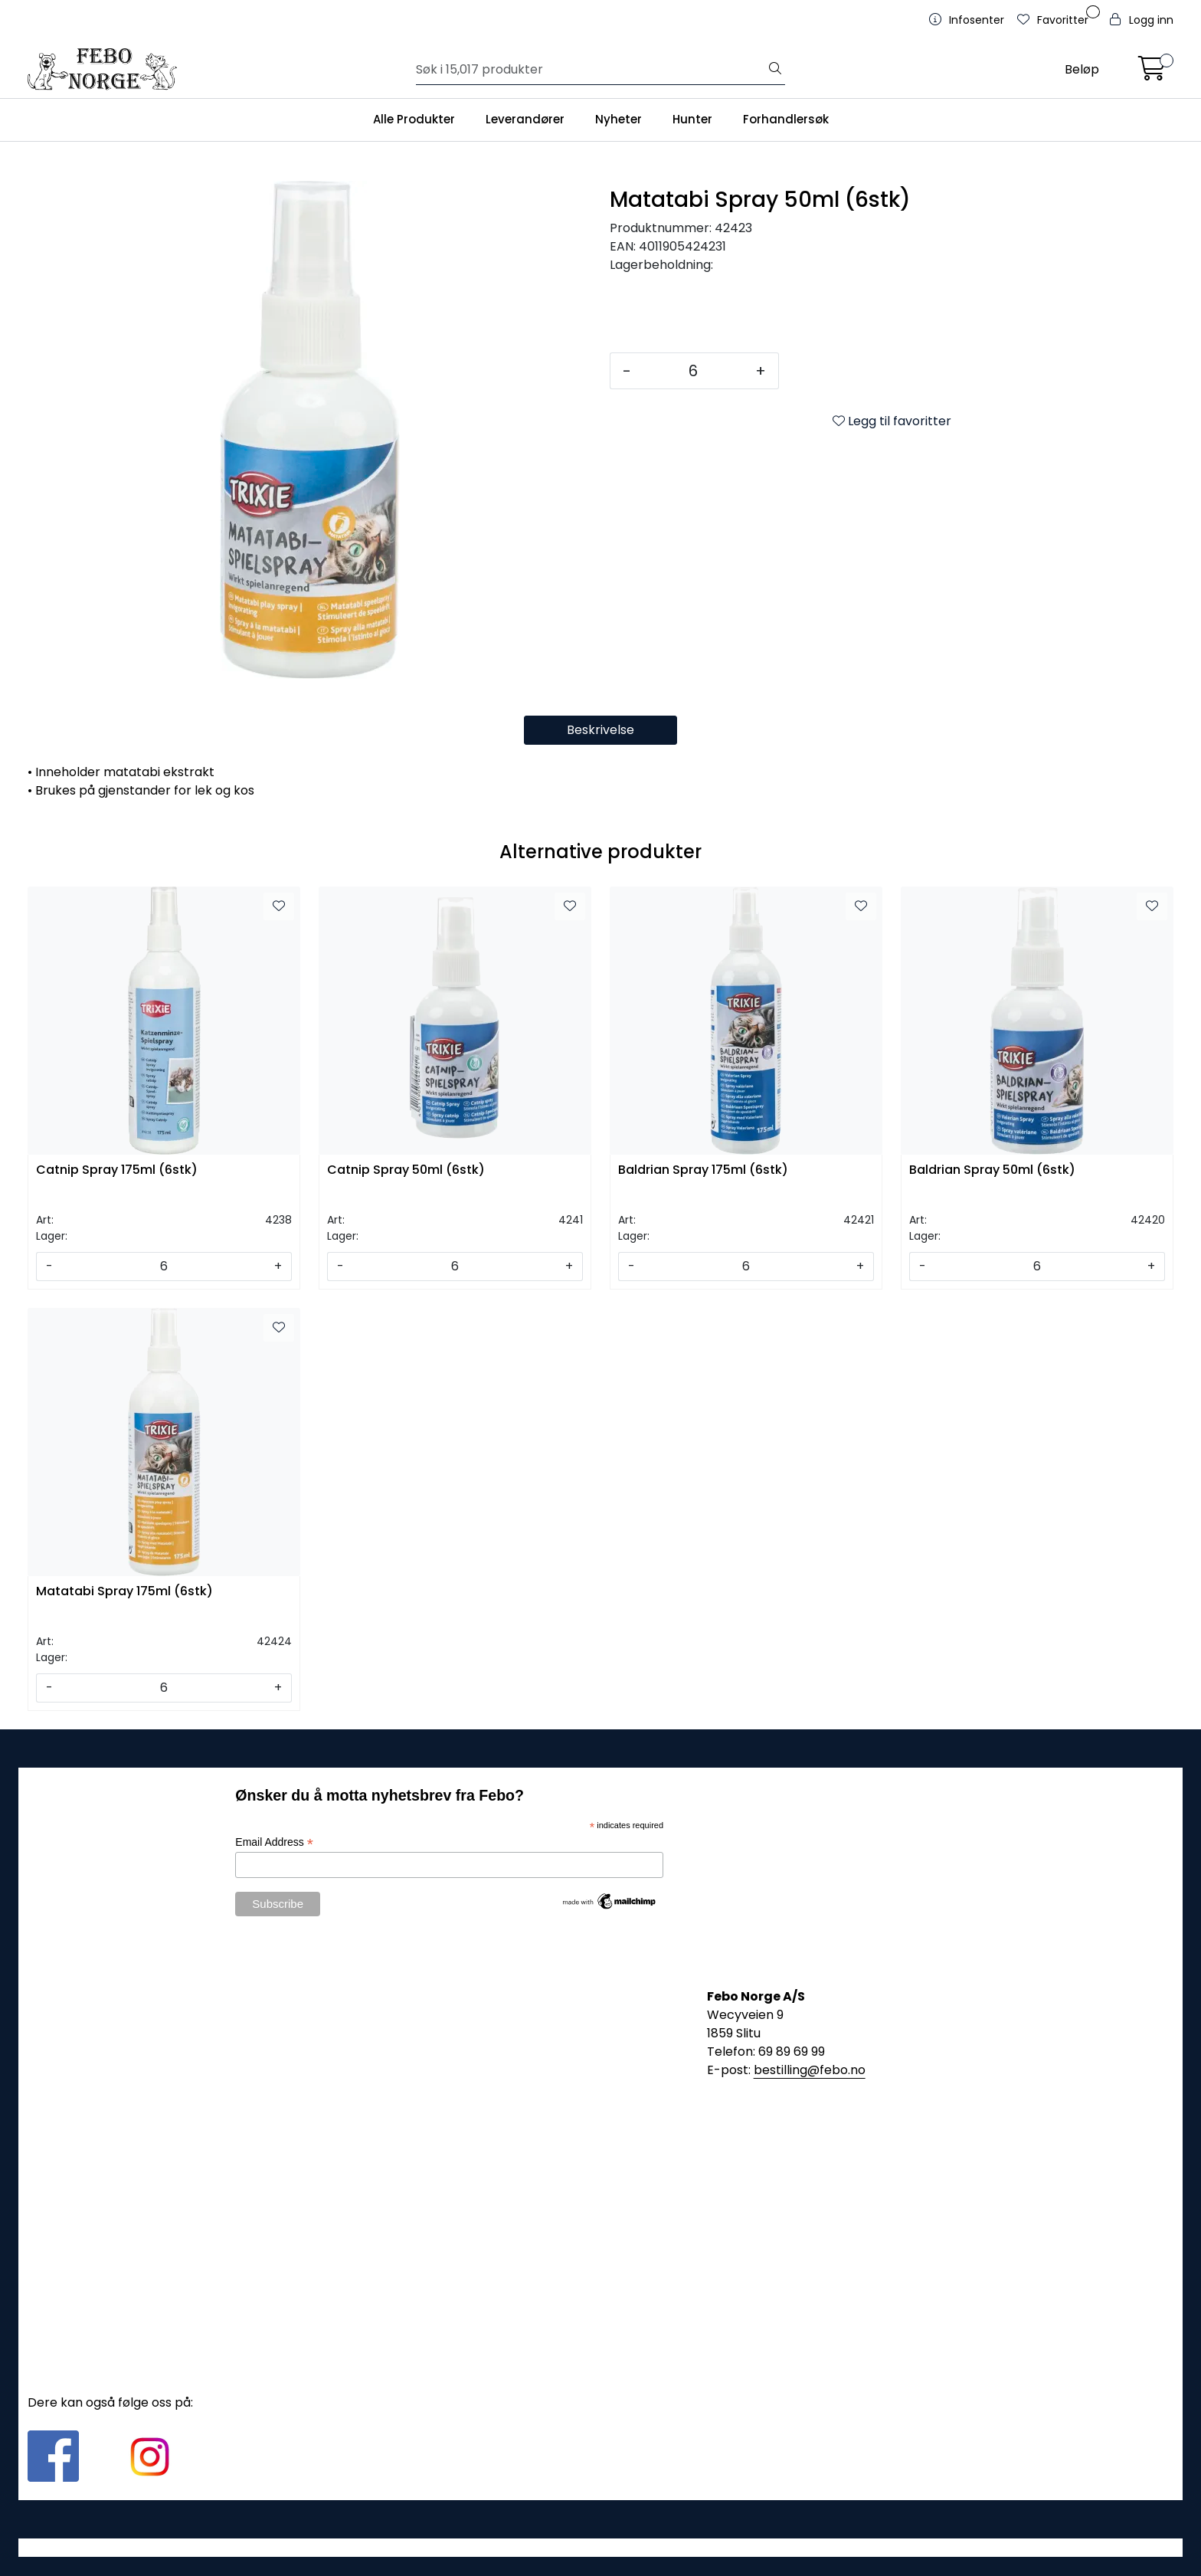  Describe the element at coordinates (591, 69) in the screenshot. I see `[Søk]` at that location.